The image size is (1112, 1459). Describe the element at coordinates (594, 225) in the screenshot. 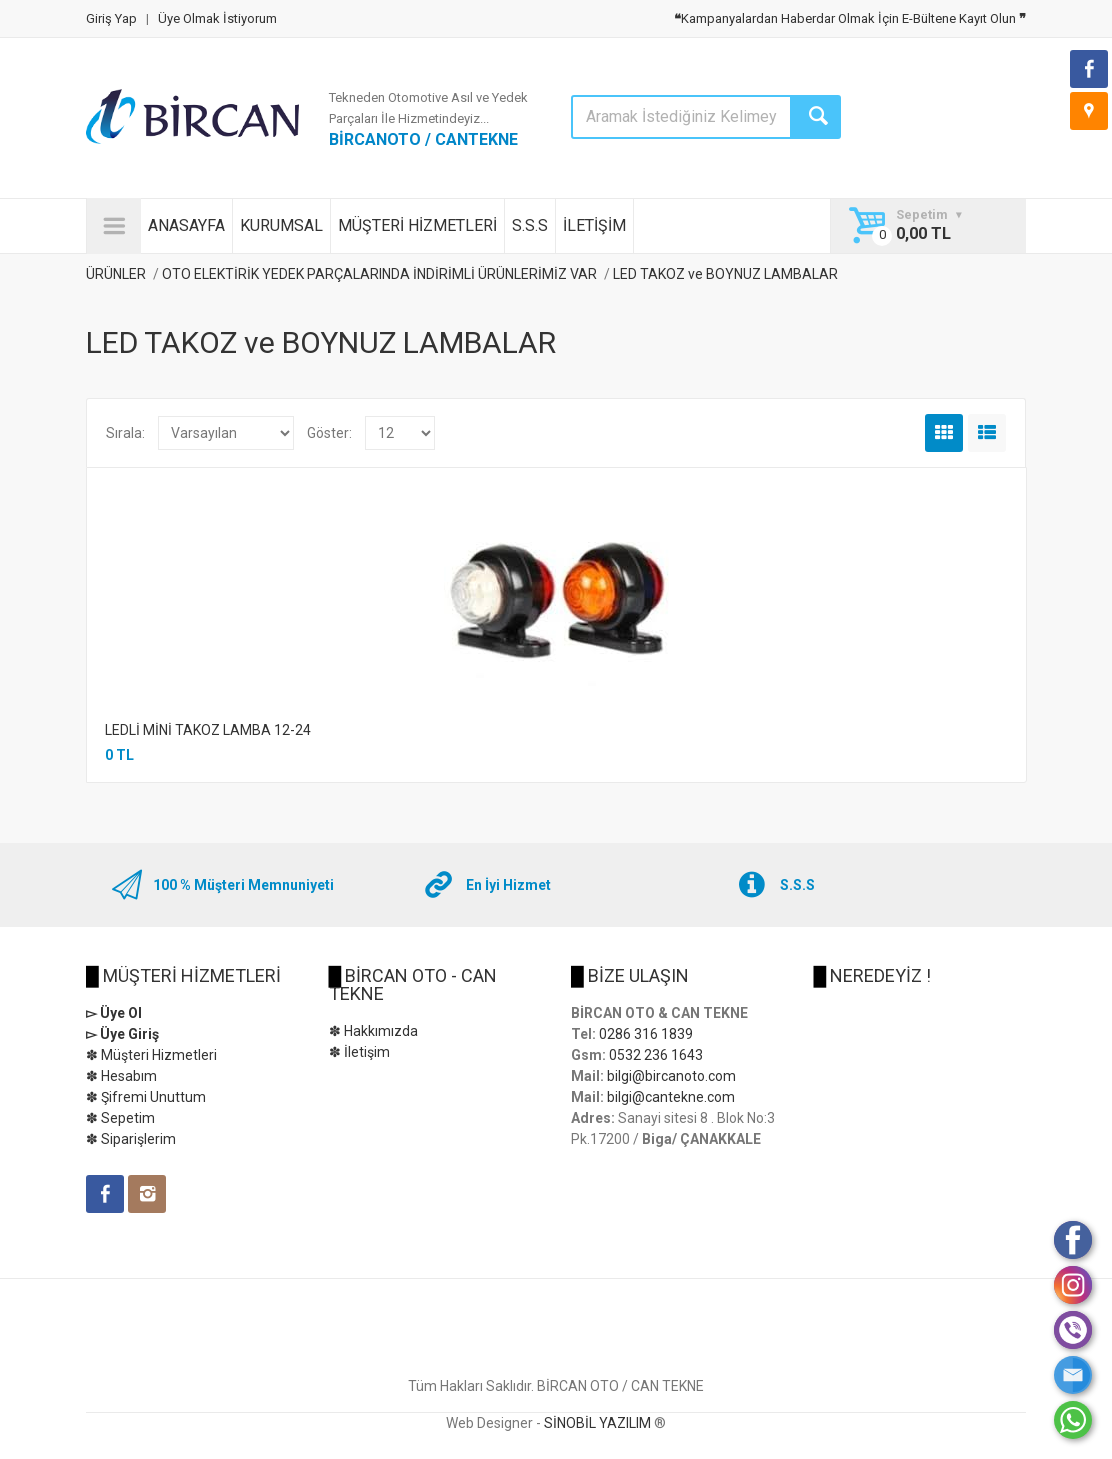

I see `İLETİŞİM` at that location.